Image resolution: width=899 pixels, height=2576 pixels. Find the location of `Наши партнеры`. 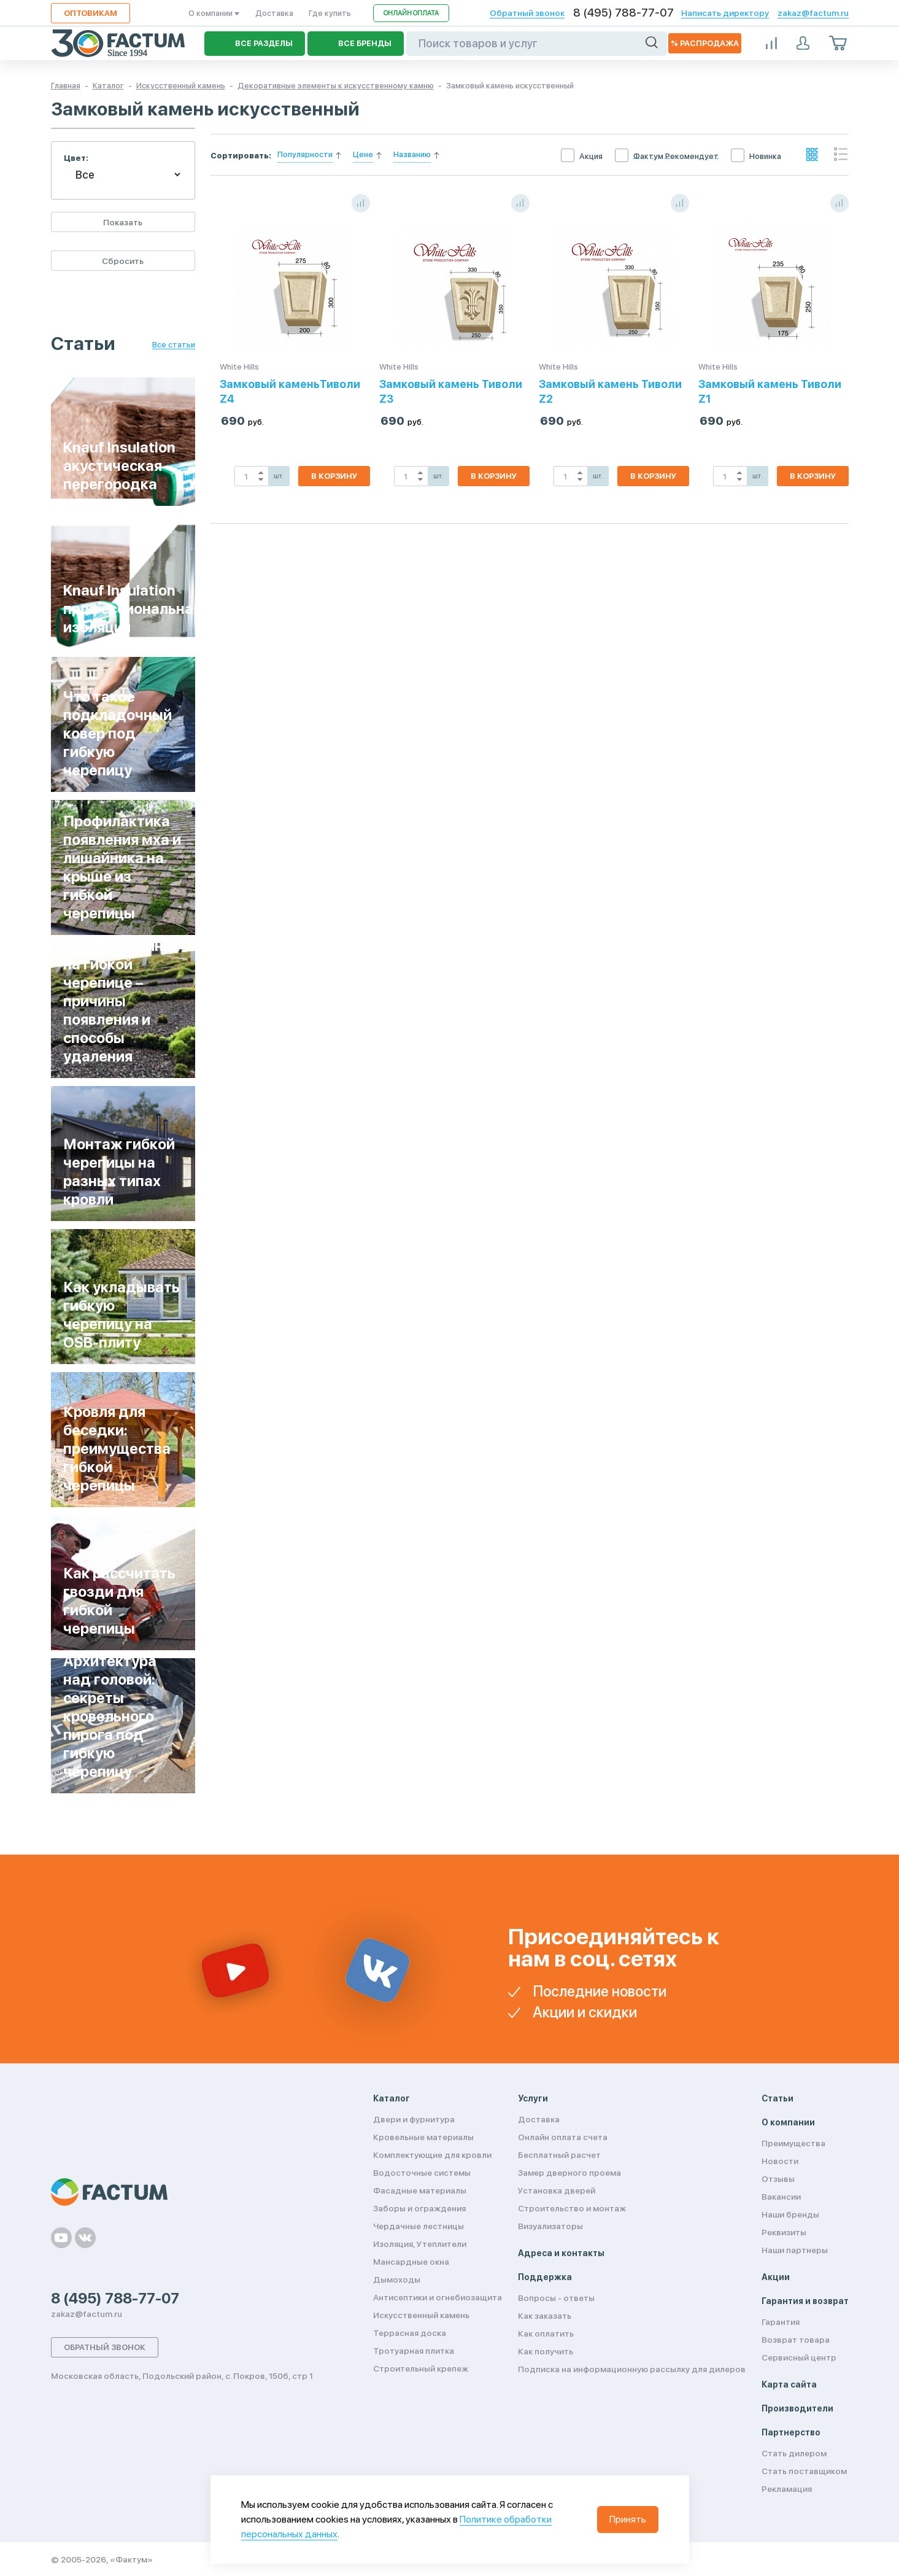

Наши партнеры is located at coordinates (795, 2250).